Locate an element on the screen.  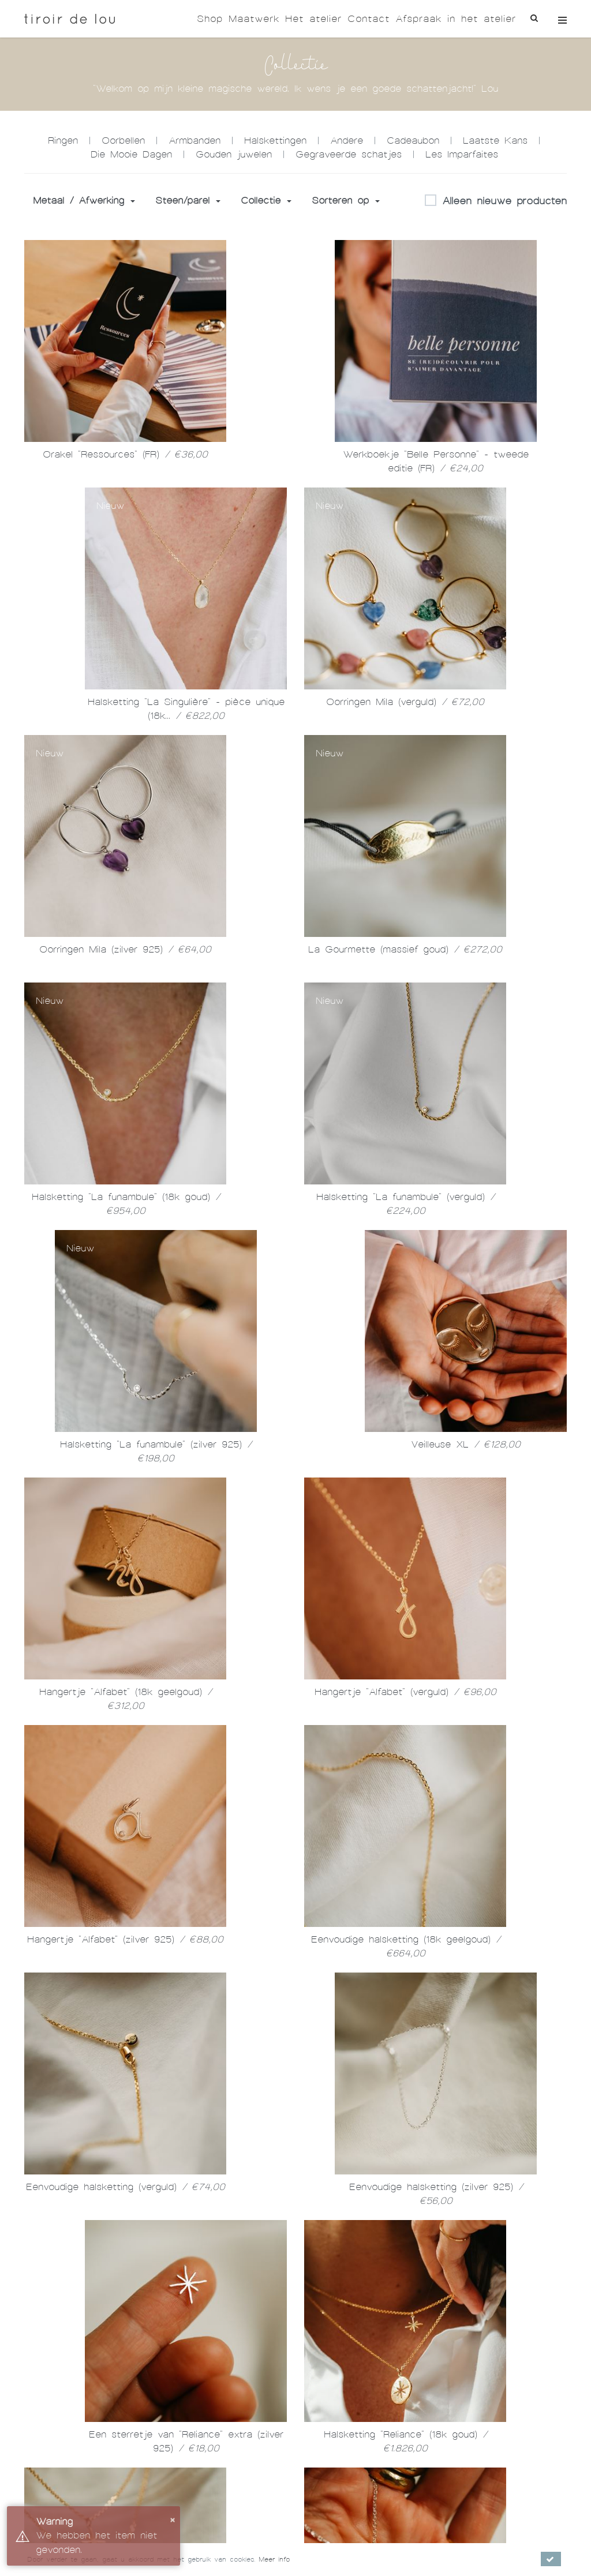
Veilleuse XL is located at coordinates (466, 1444).